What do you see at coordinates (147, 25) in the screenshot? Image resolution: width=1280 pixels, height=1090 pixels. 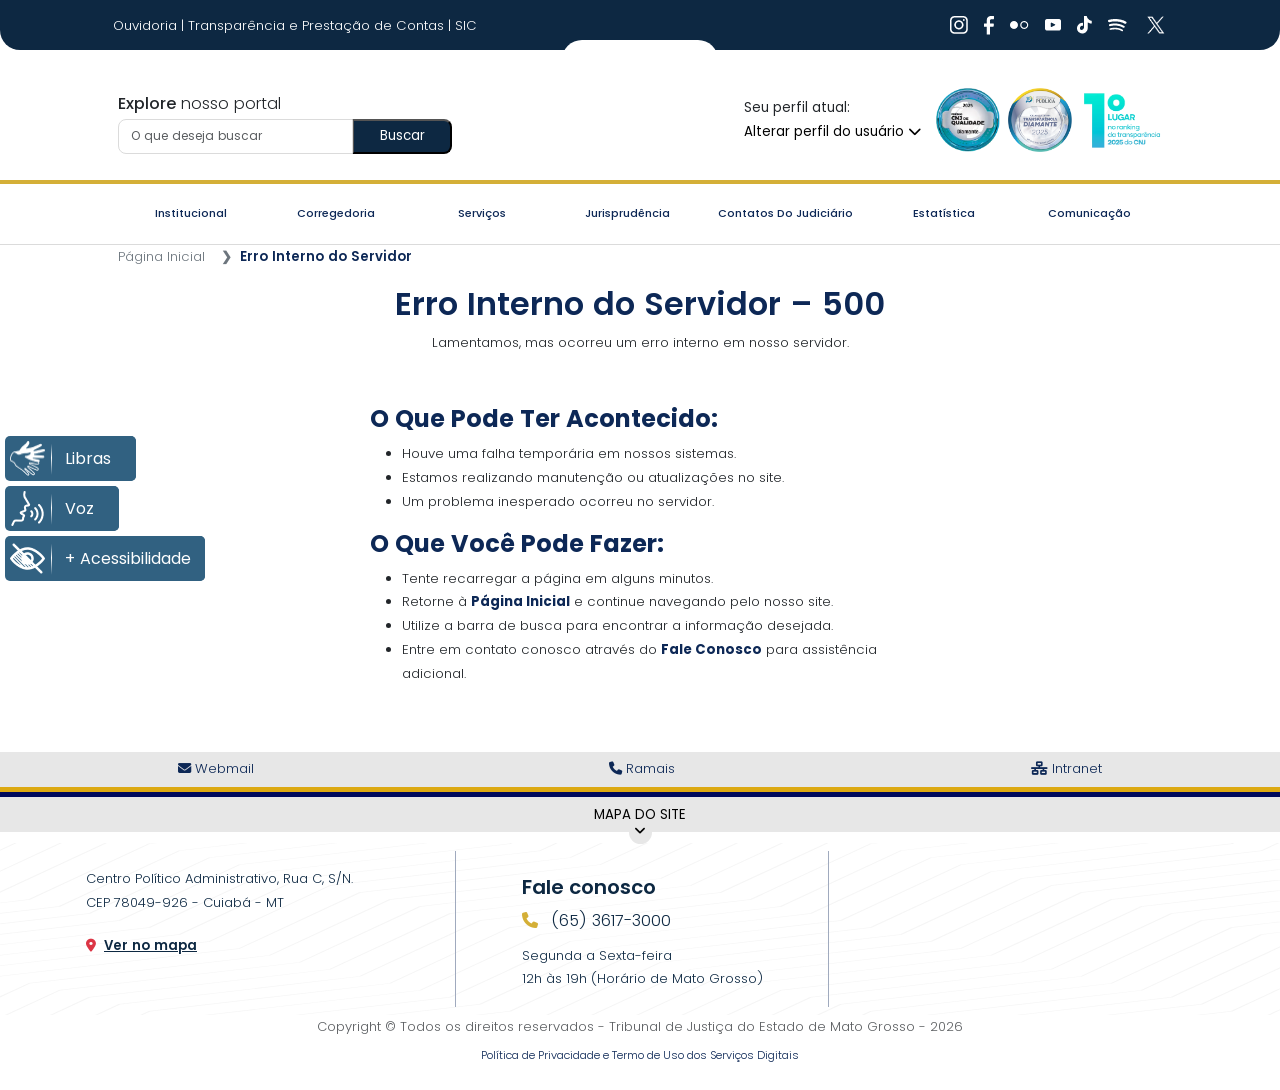 I see `Ouvidoria` at bounding box center [147, 25].